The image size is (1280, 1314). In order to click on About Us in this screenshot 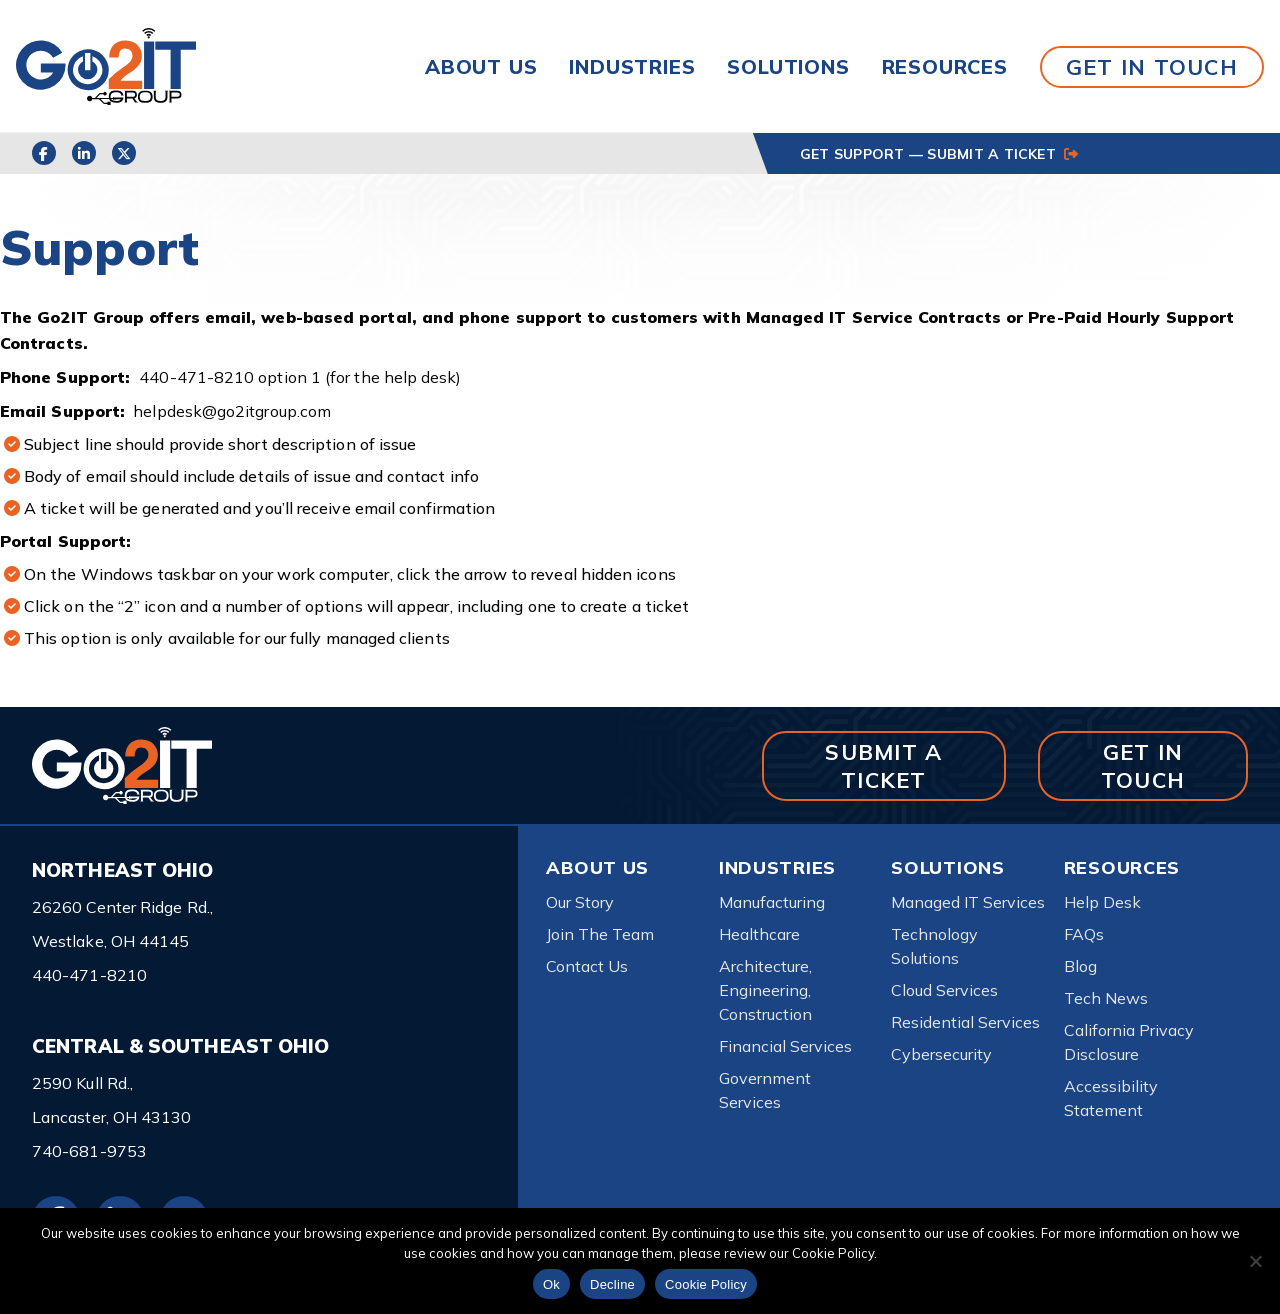, I will do `click(481, 66)`.